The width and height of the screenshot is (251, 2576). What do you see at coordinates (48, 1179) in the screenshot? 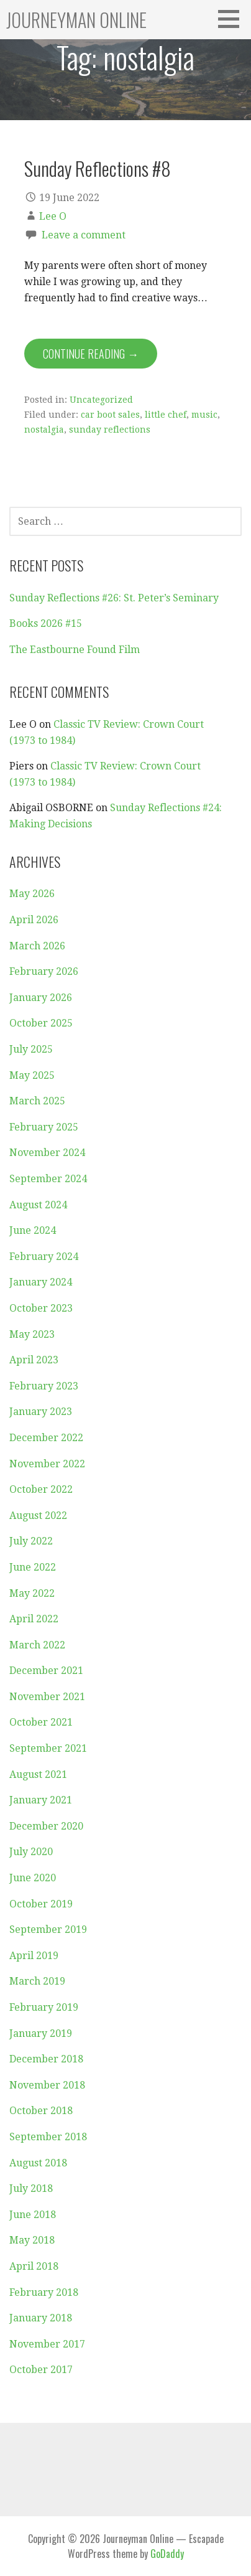
I see `September 2024` at bounding box center [48, 1179].